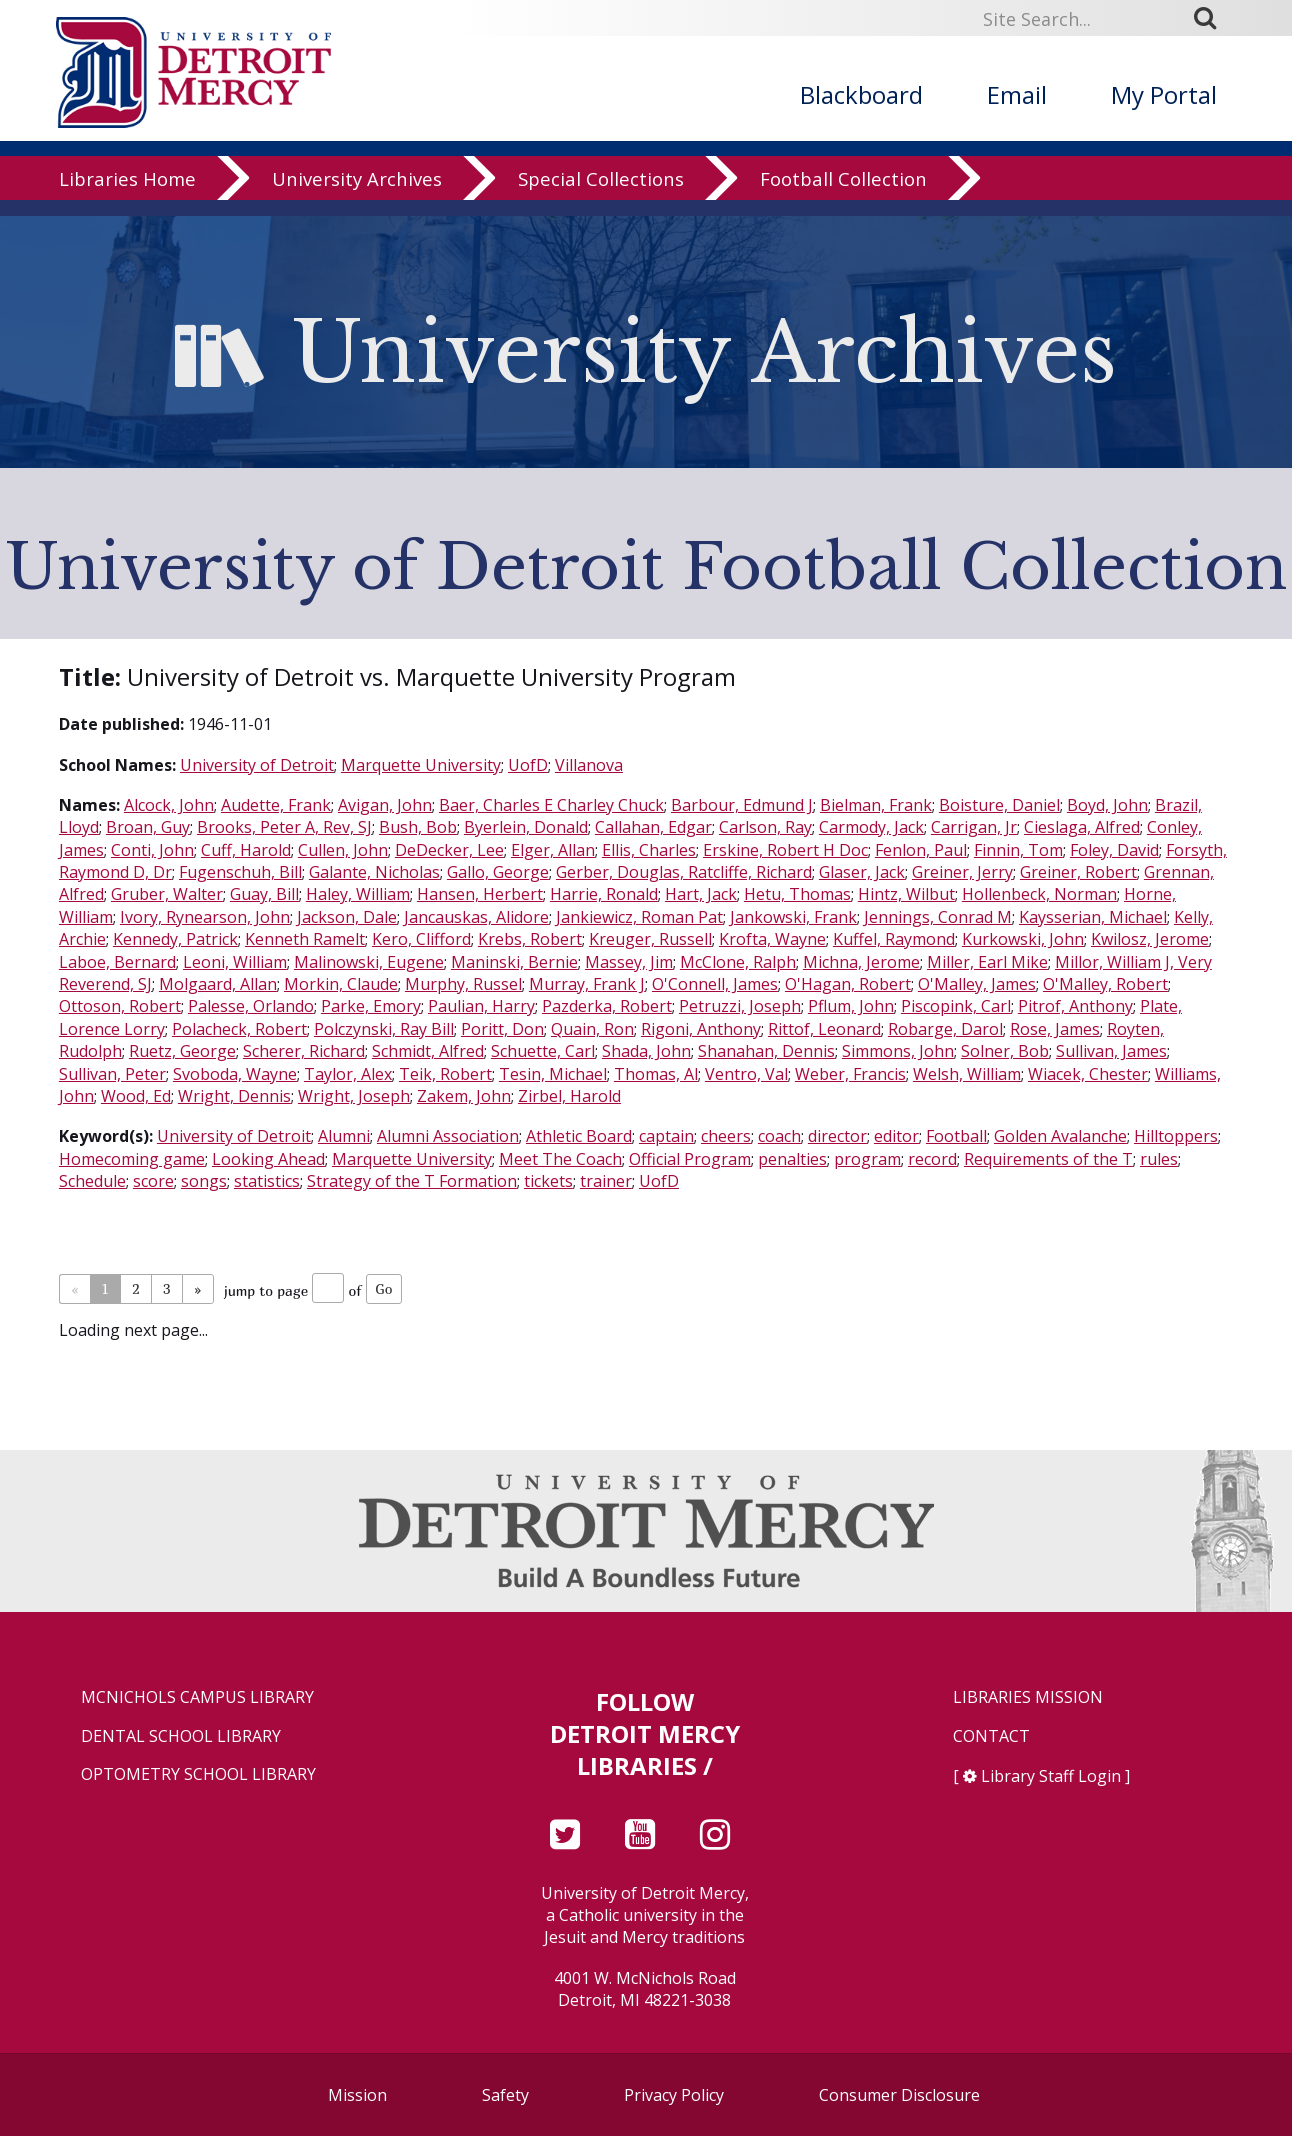 This screenshot has width=1292, height=2136. What do you see at coordinates (999, 805) in the screenshot?
I see `Boisture, Daniel` at bounding box center [999, 805].